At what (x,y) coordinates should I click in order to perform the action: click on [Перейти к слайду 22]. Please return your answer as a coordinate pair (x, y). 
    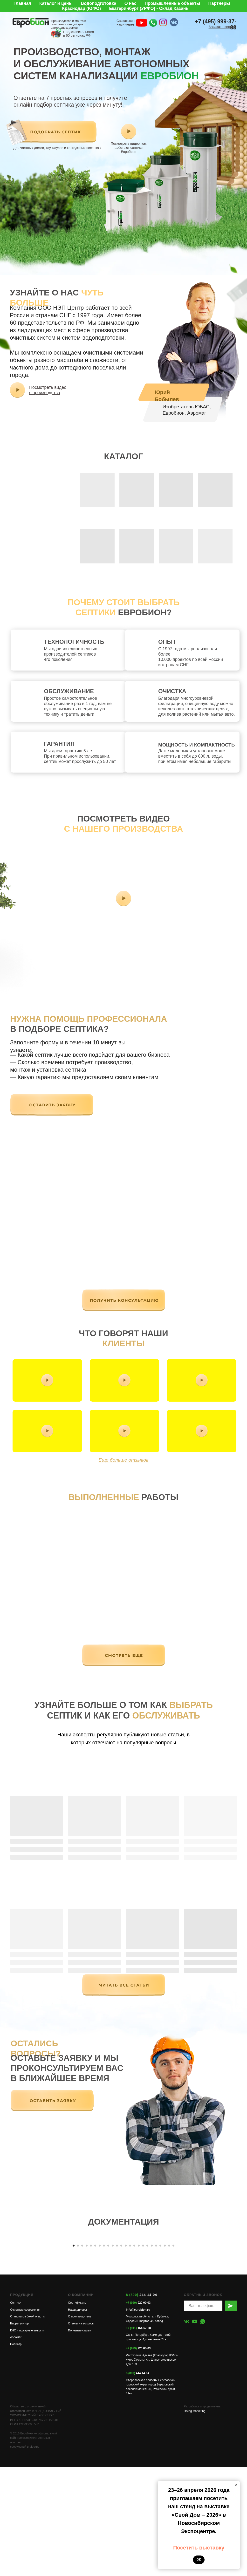
    Looking at the image, I should click on (165, 2354).